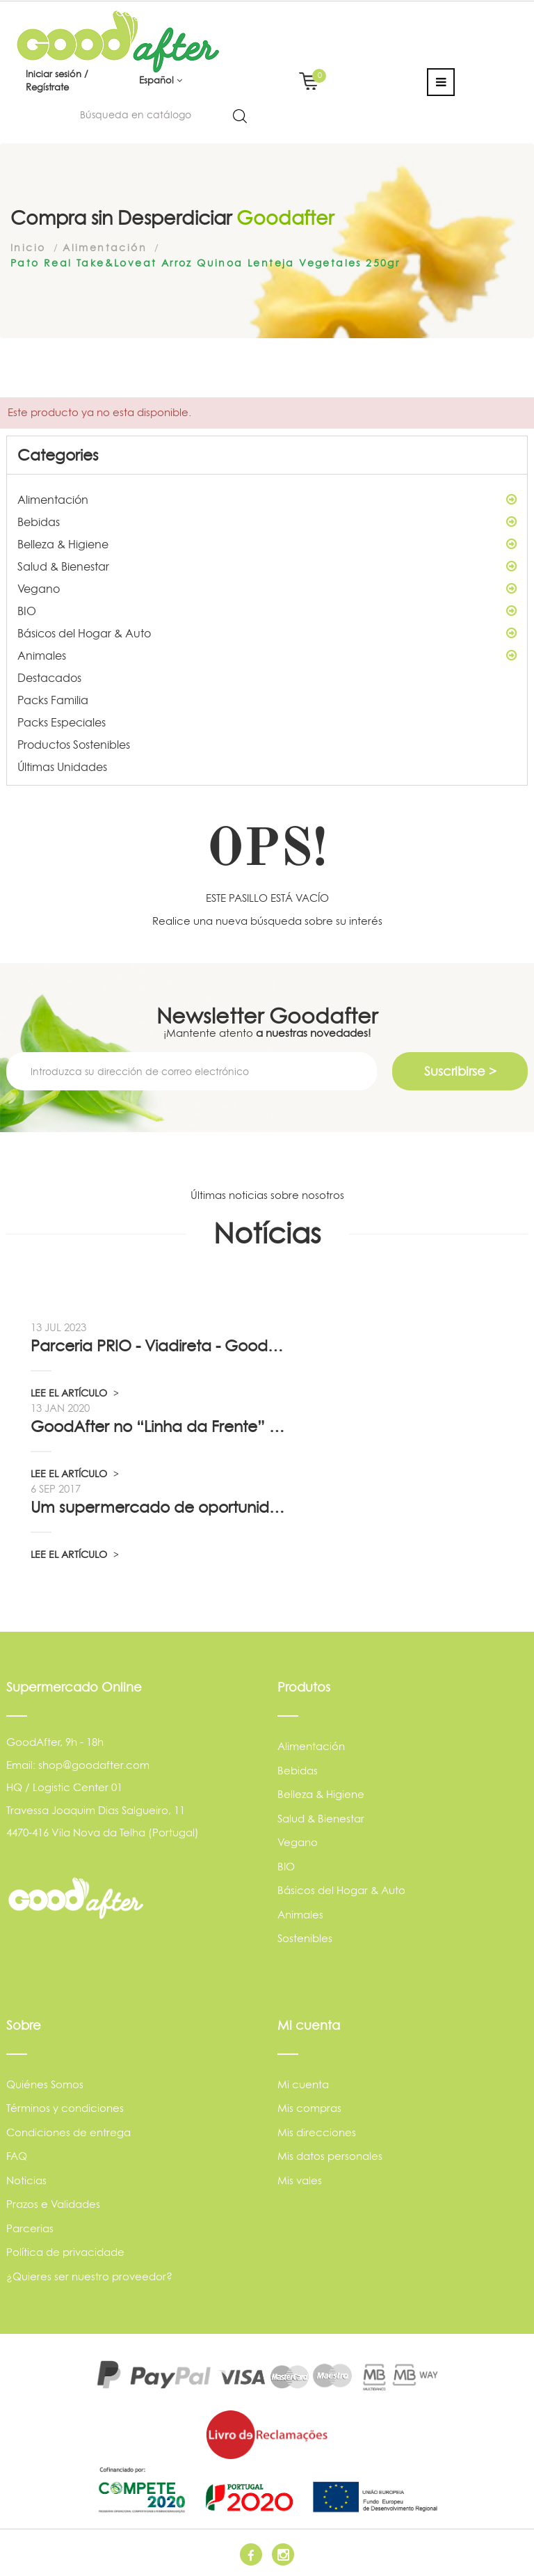  I want to click on Animales, so click(267, 655).